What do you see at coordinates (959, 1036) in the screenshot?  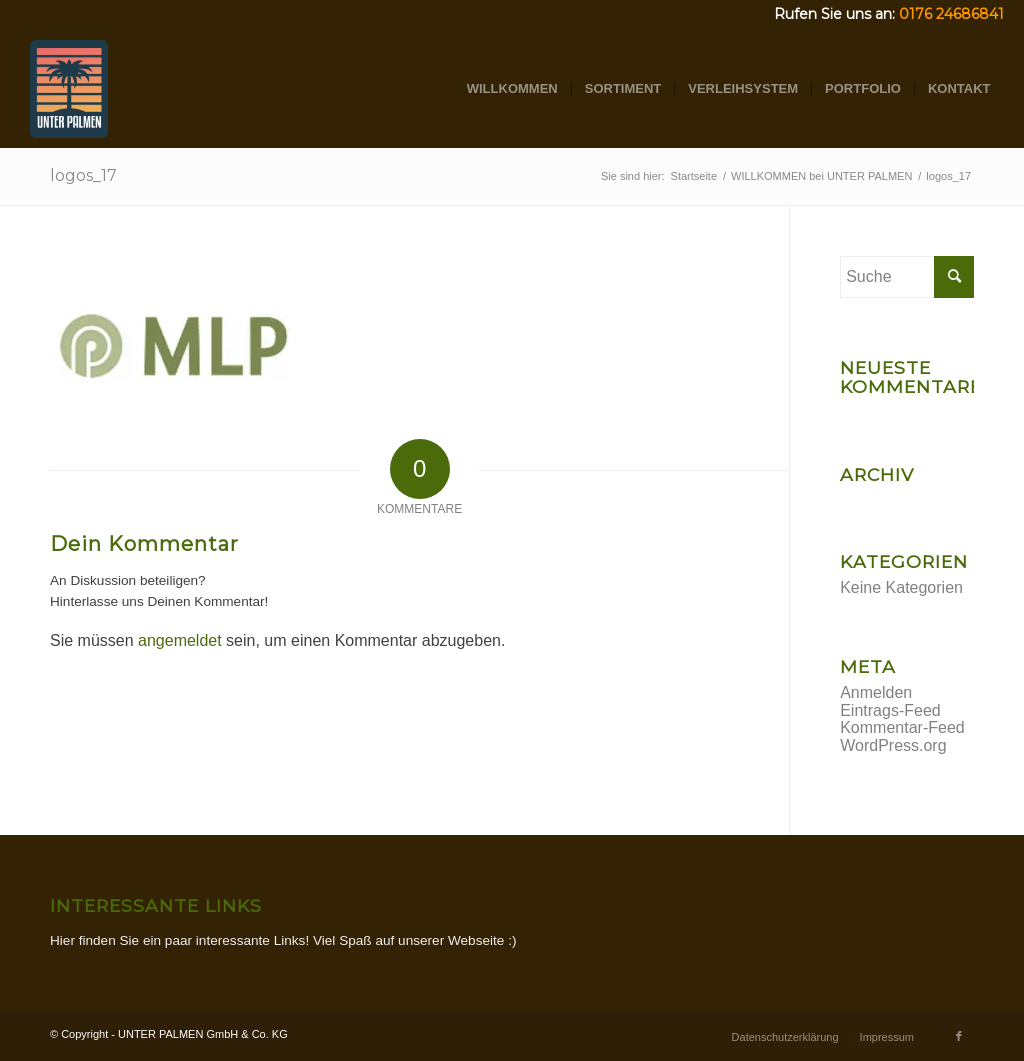 I see `[Link zu Facebook]` at bounding box center [959, 1036].